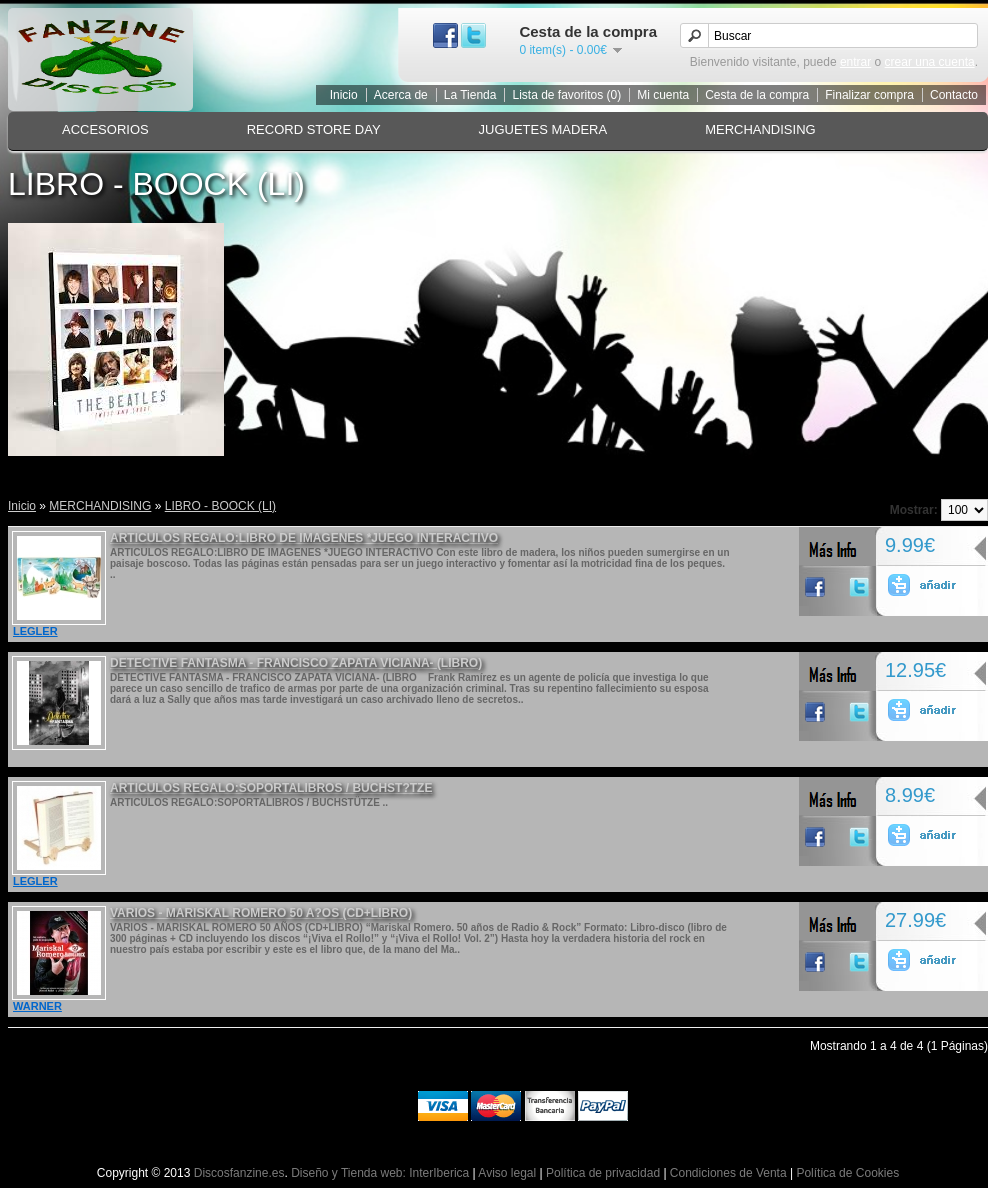 This screenshot has height=1188, width=988. What do you see at coordinates (470, 95) in the screenshot?
I see `La Tienda` at bounding box center [470, 95].